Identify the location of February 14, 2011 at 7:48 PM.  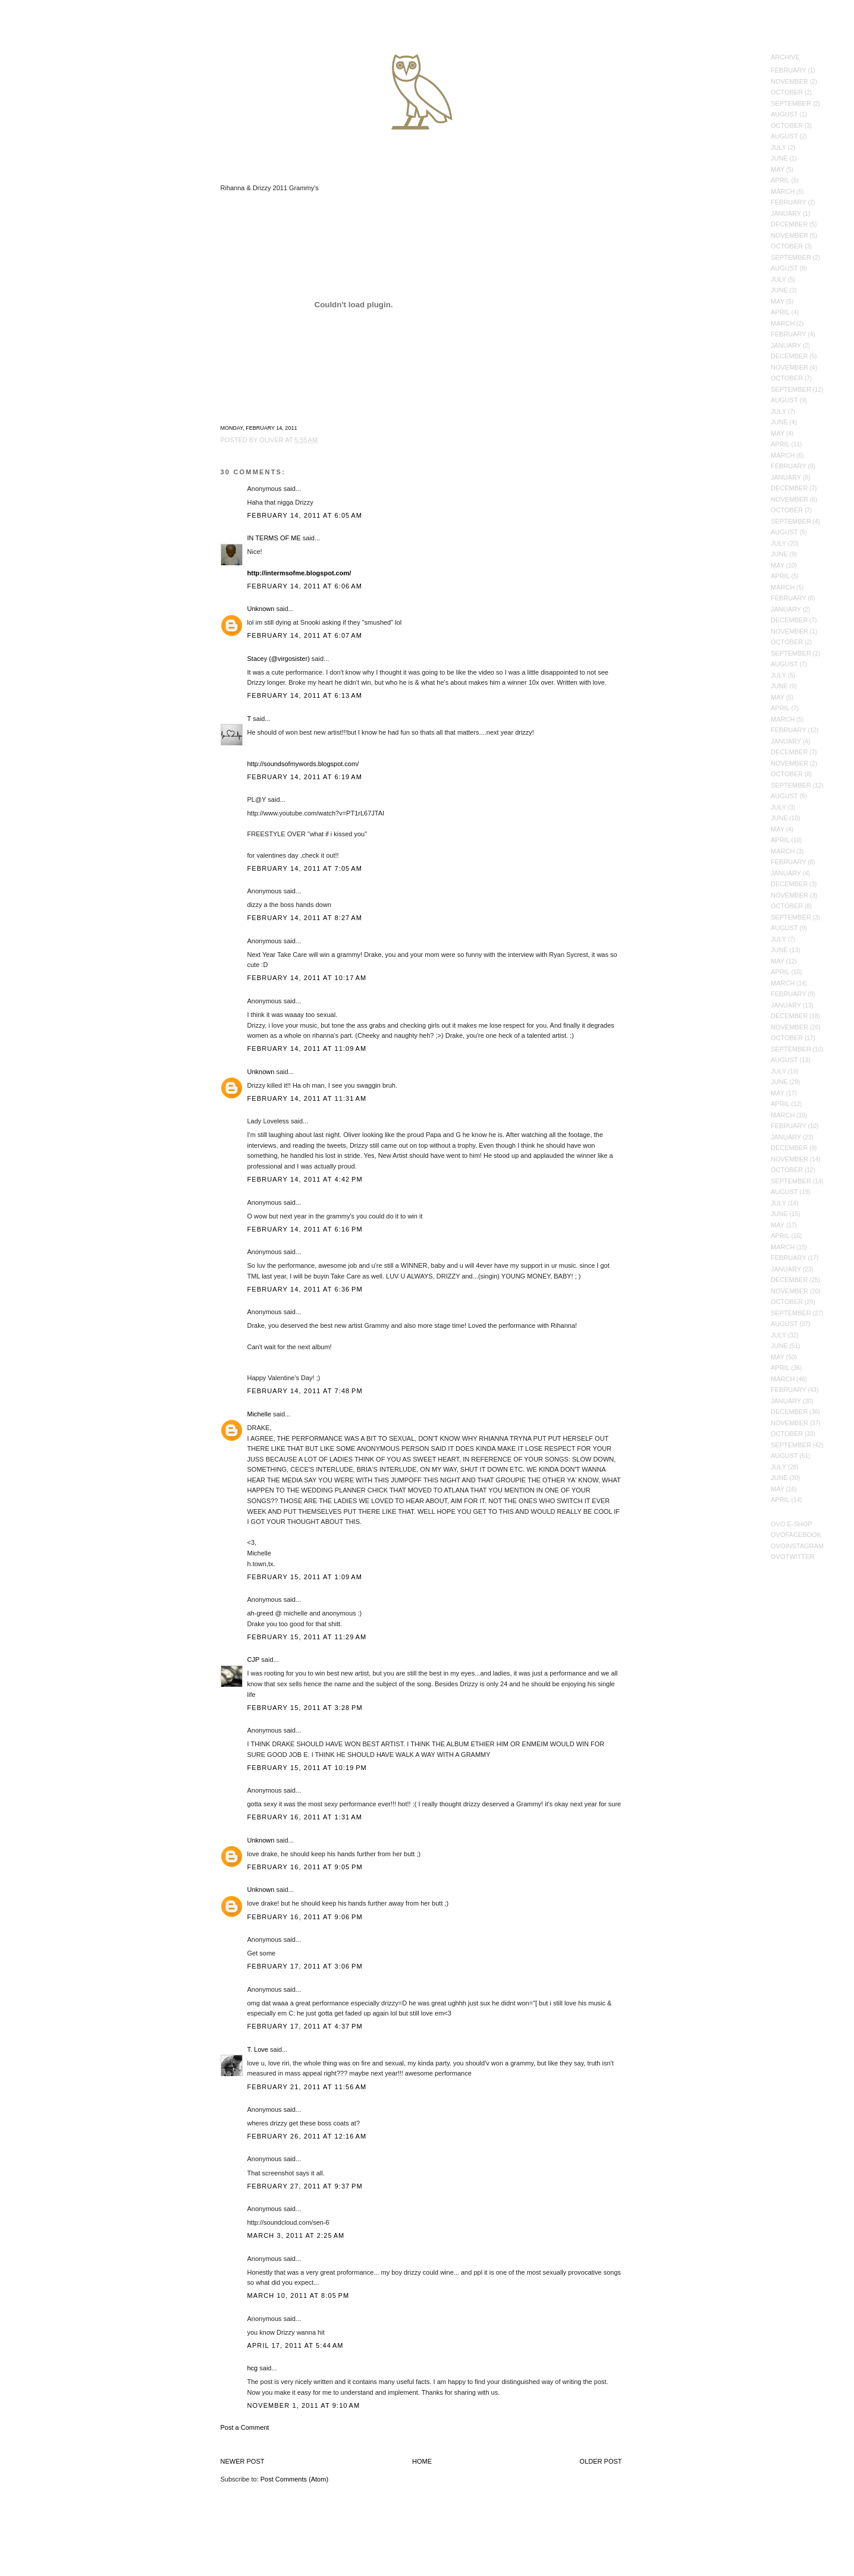
(305, 1390).